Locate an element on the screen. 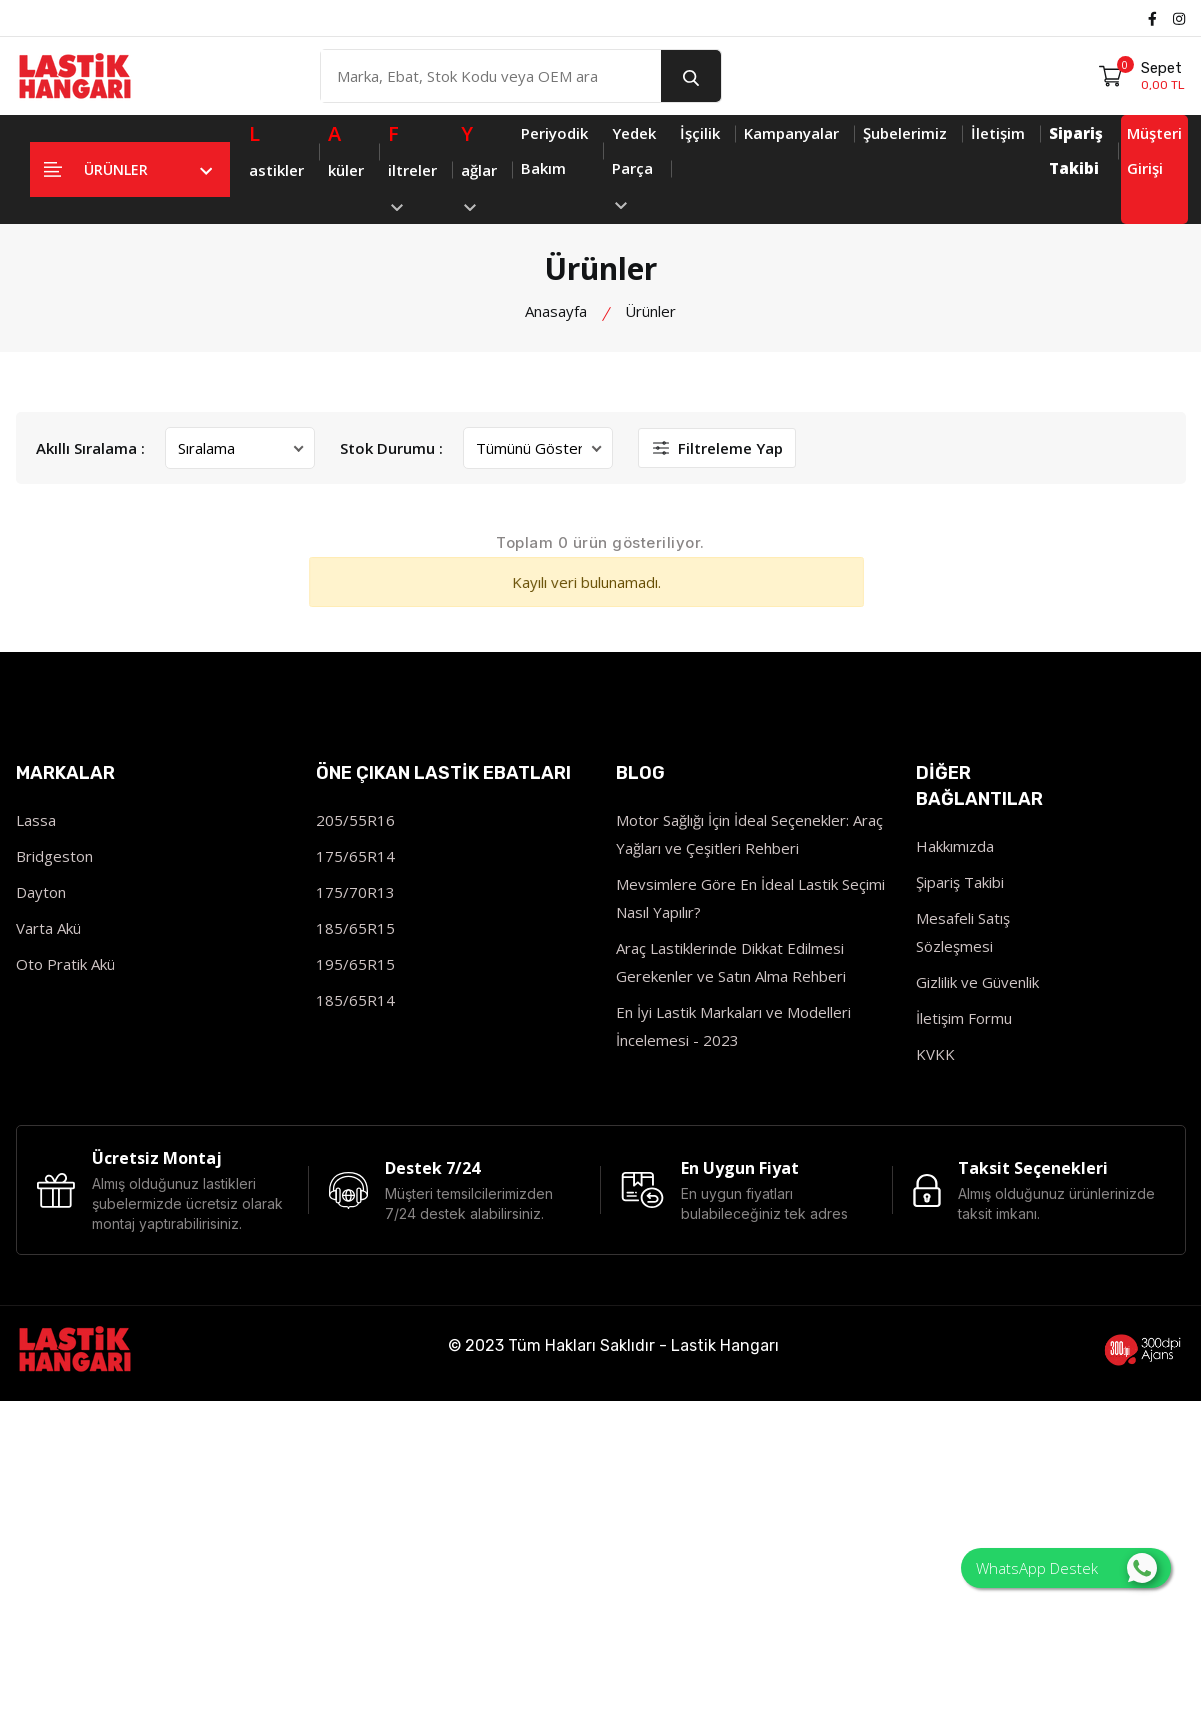 The image size is (1201, 1718). Motor Sağlığı İçin İdeal Seçenekler: Araç Yağları ve Çeşitleri Rehberi is located at coordinates (749, 834).